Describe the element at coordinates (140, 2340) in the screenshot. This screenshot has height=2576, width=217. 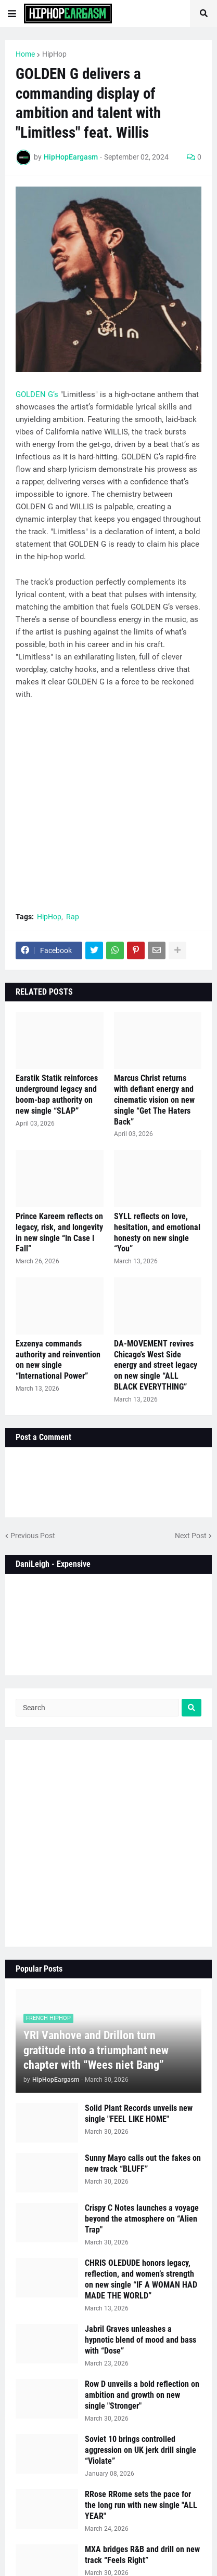
I see `Jabril Graves unleashes a hypnotic blend of mood and bass with “Dose”` at that location.